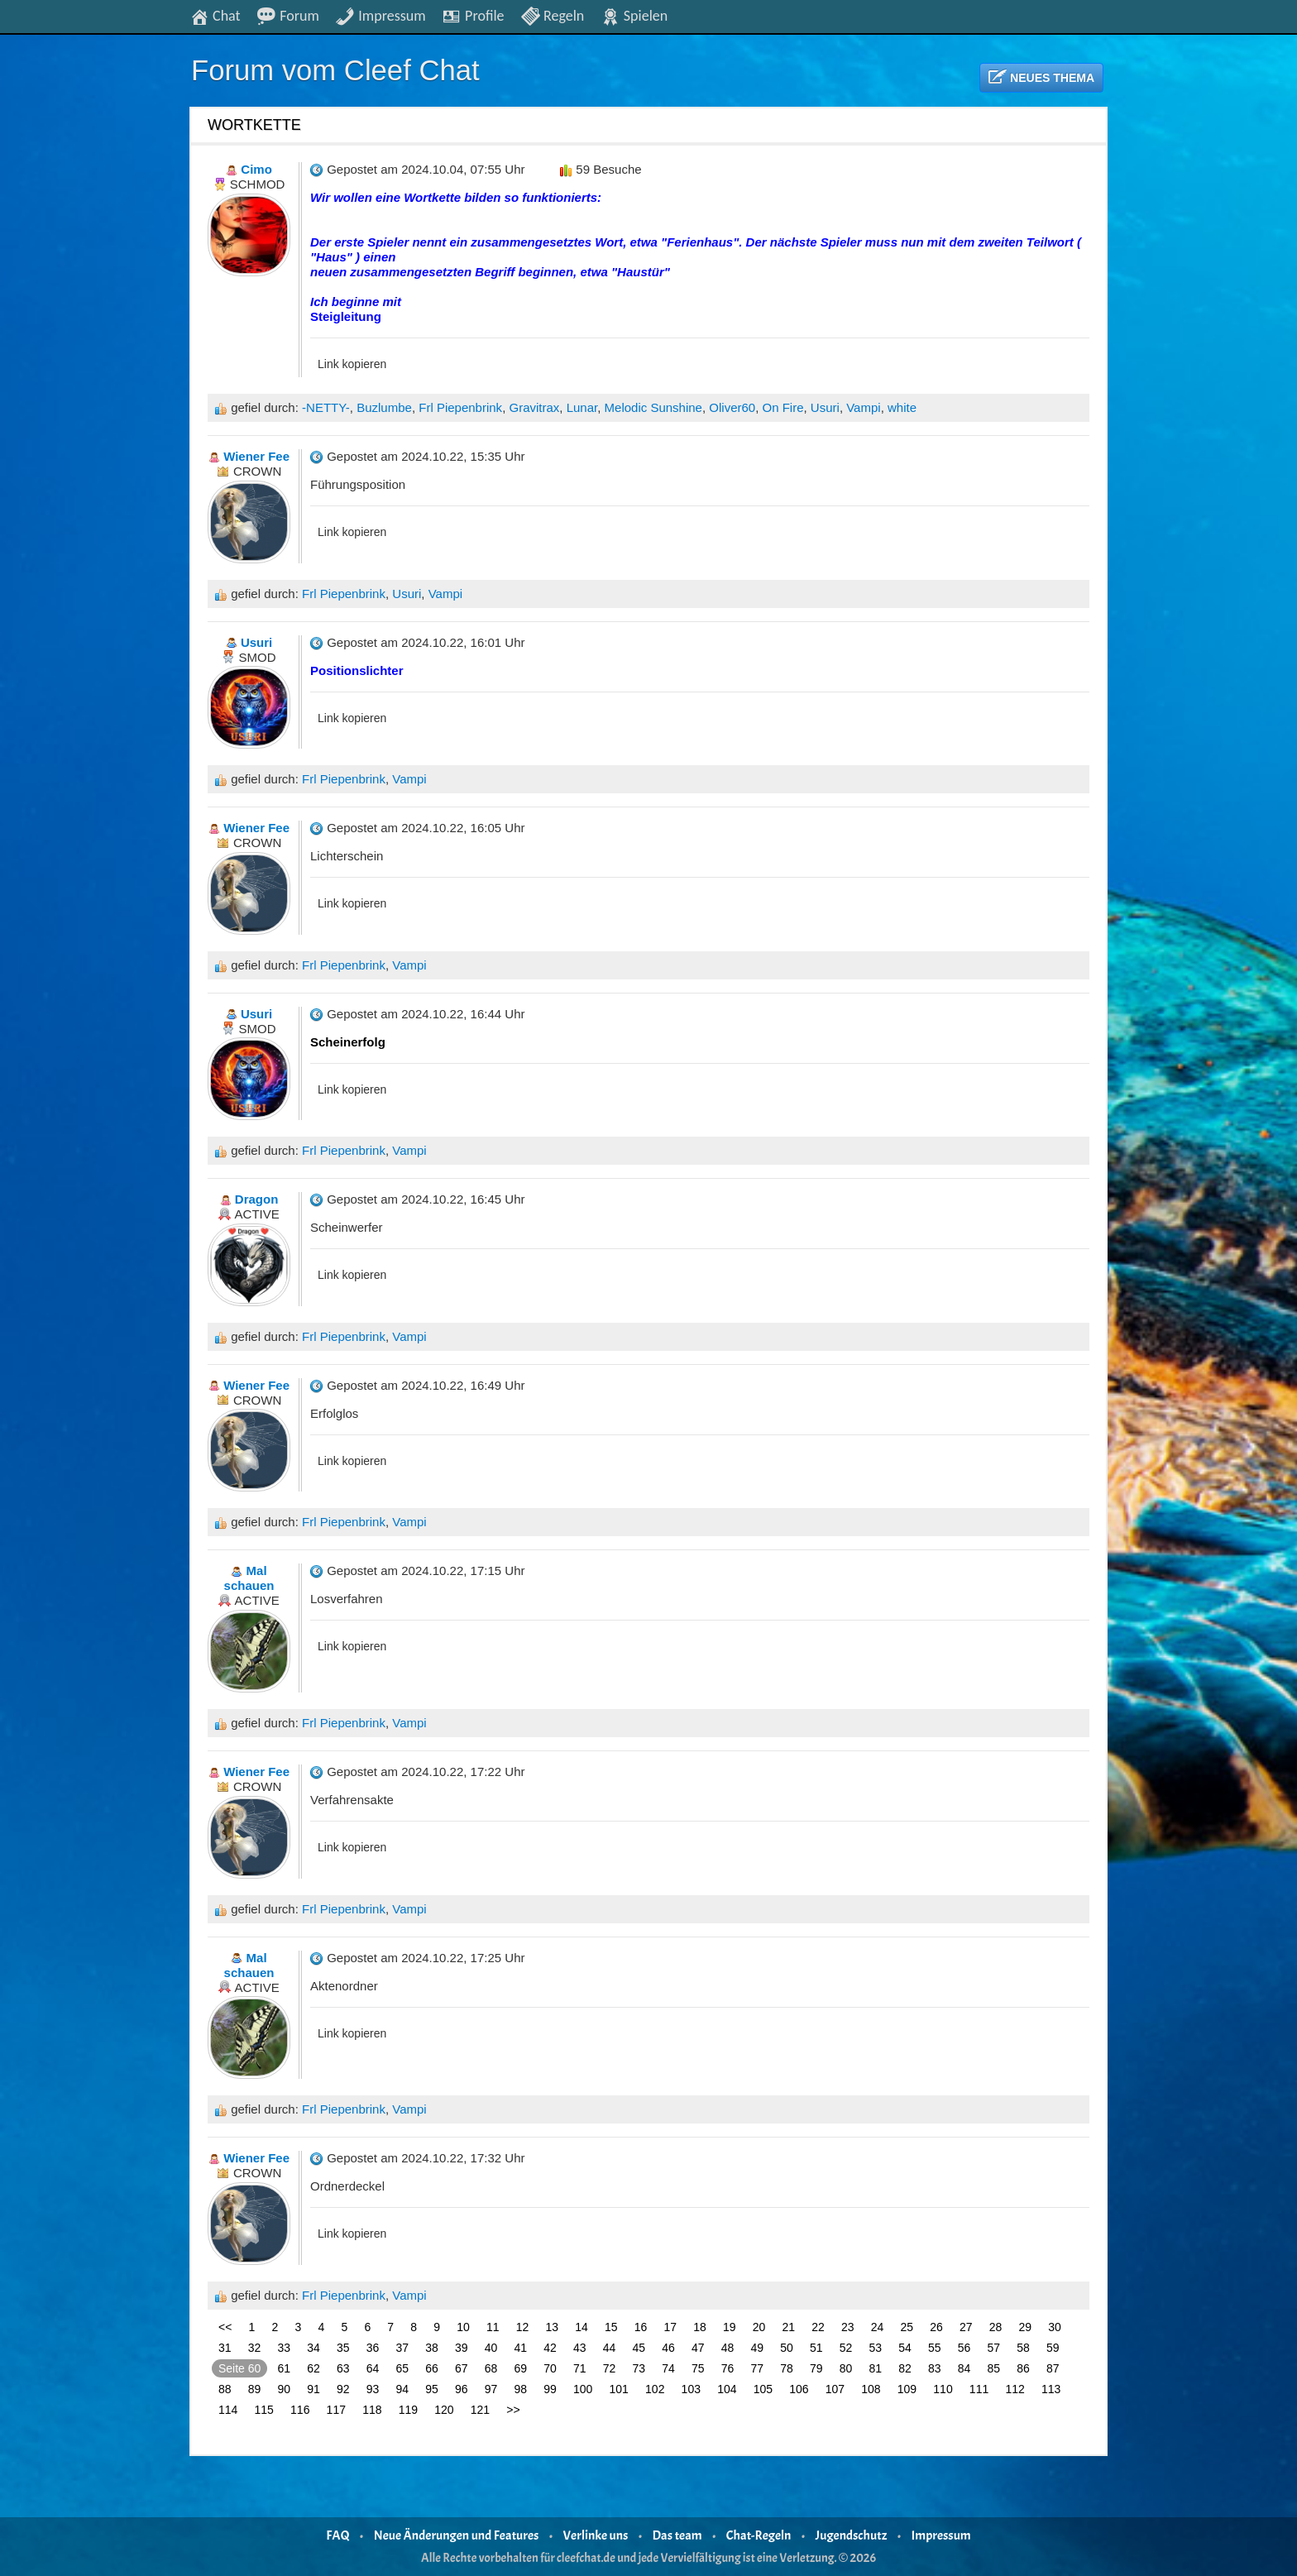 Image resolution: width=1297 pixels, height=2576 pixels. Describe the element at coordinates (634, 15) in the screenshot. I see `Spielen` at that location.